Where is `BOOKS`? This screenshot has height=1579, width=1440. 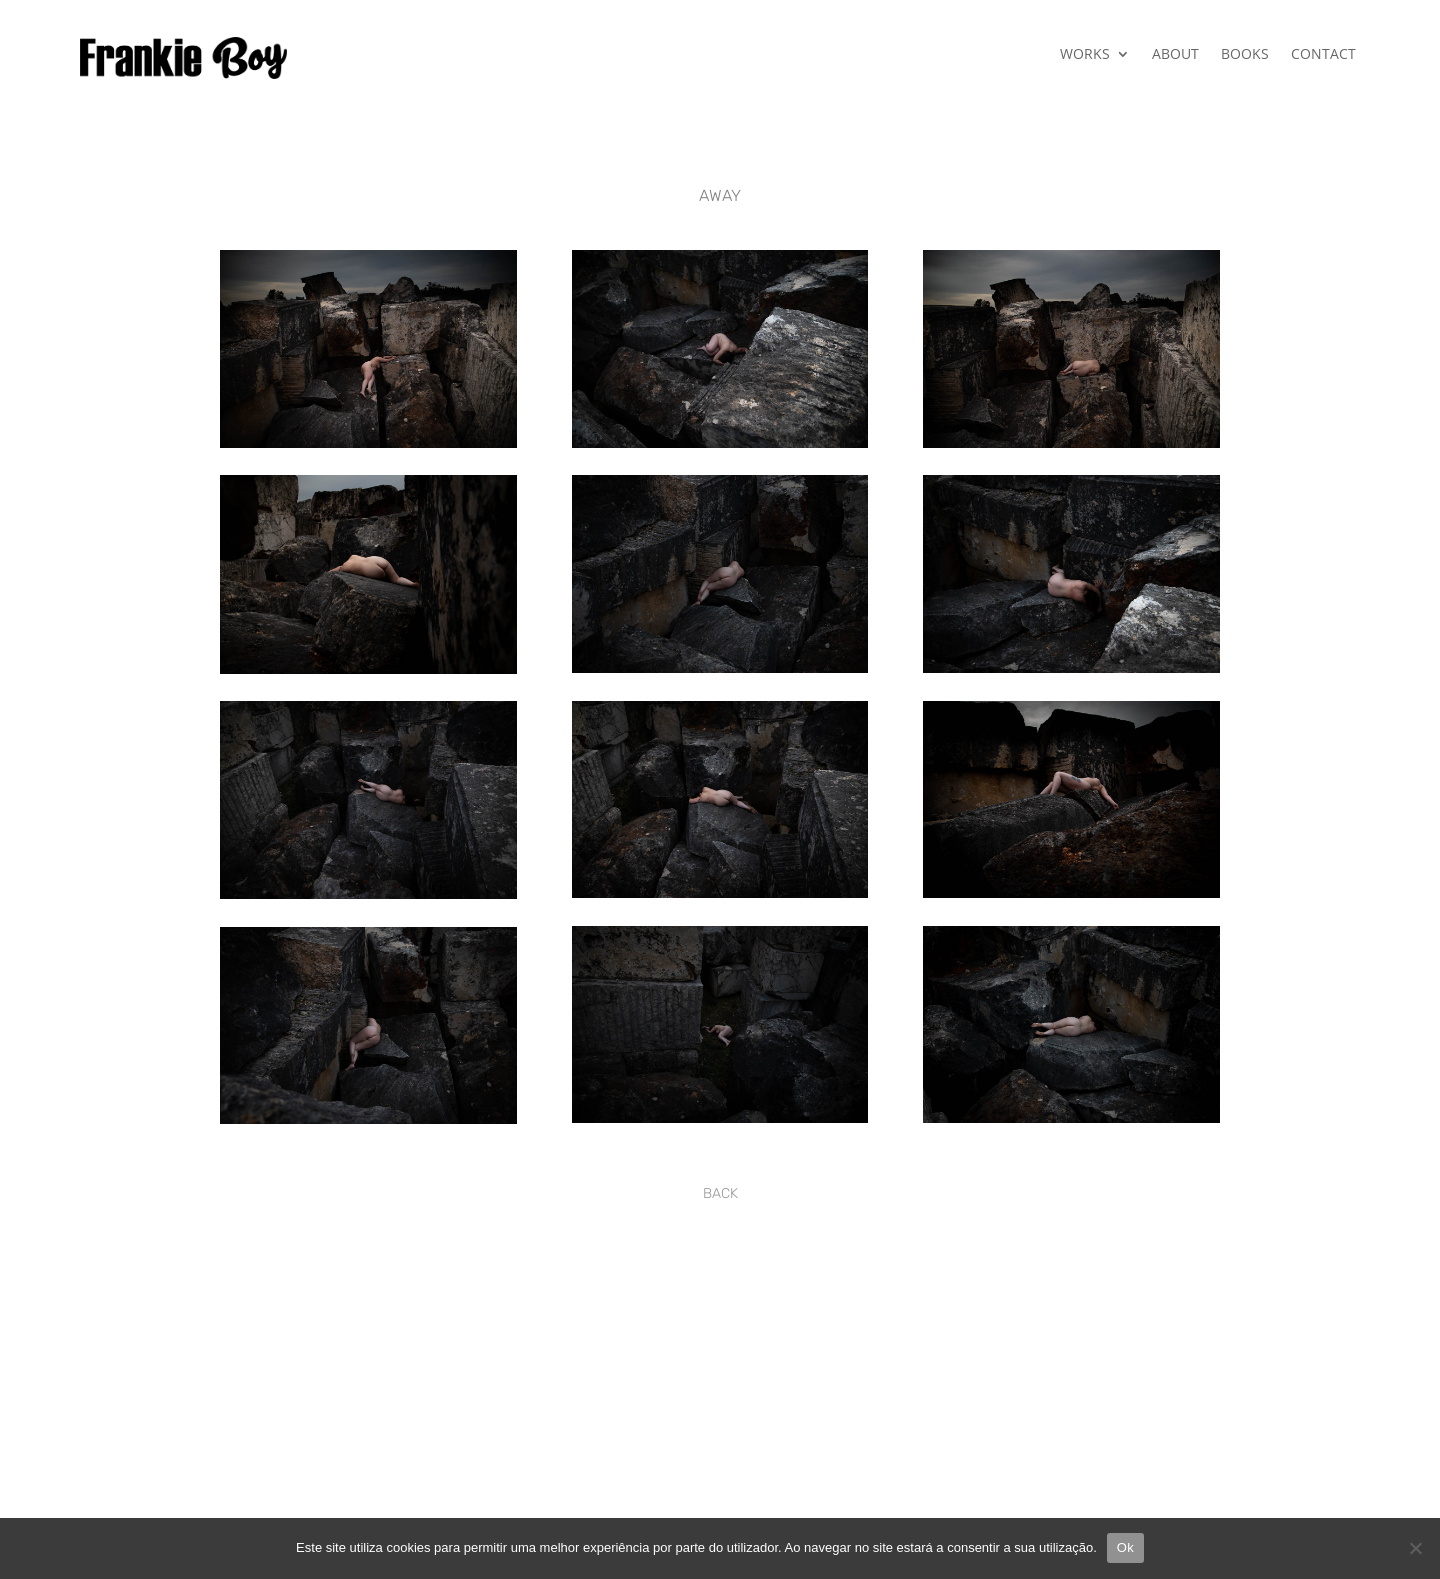 BOOKS is located at coordinates (1245, 55).